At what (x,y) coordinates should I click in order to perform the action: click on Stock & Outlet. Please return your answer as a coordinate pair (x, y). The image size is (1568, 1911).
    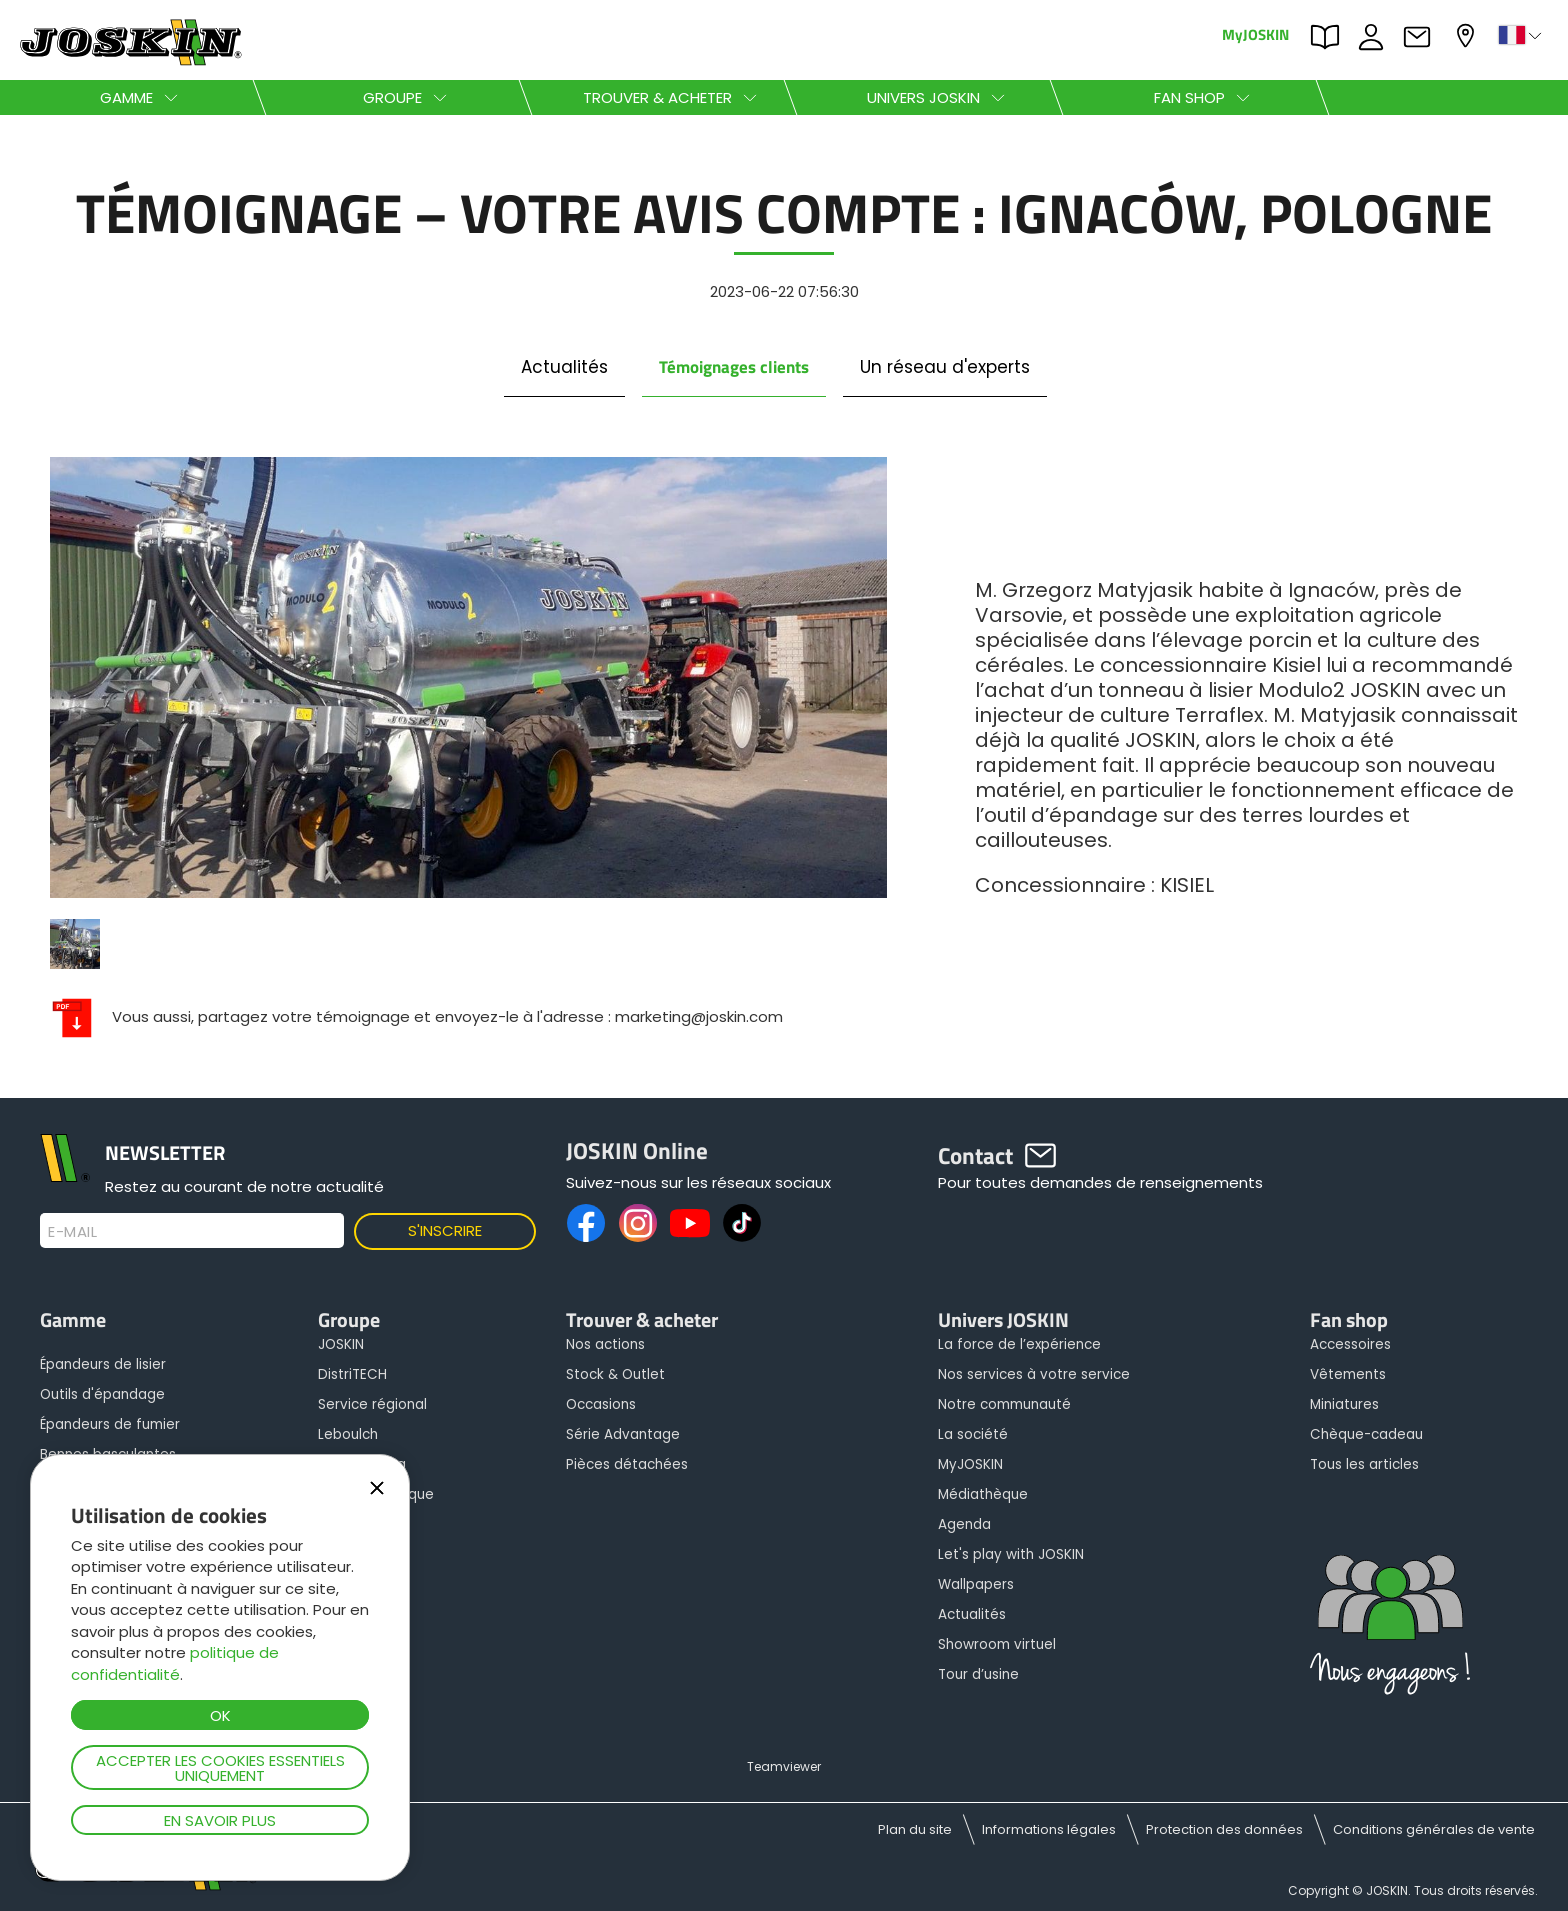
    Looking at the image, I should click on (615, 1374).